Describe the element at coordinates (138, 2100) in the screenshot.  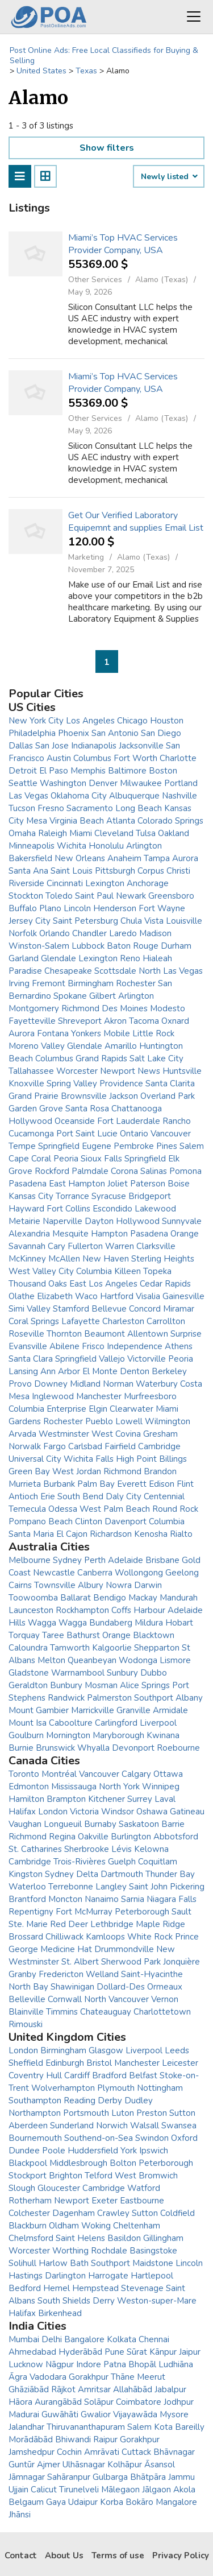
I see `Dudley` at that location.